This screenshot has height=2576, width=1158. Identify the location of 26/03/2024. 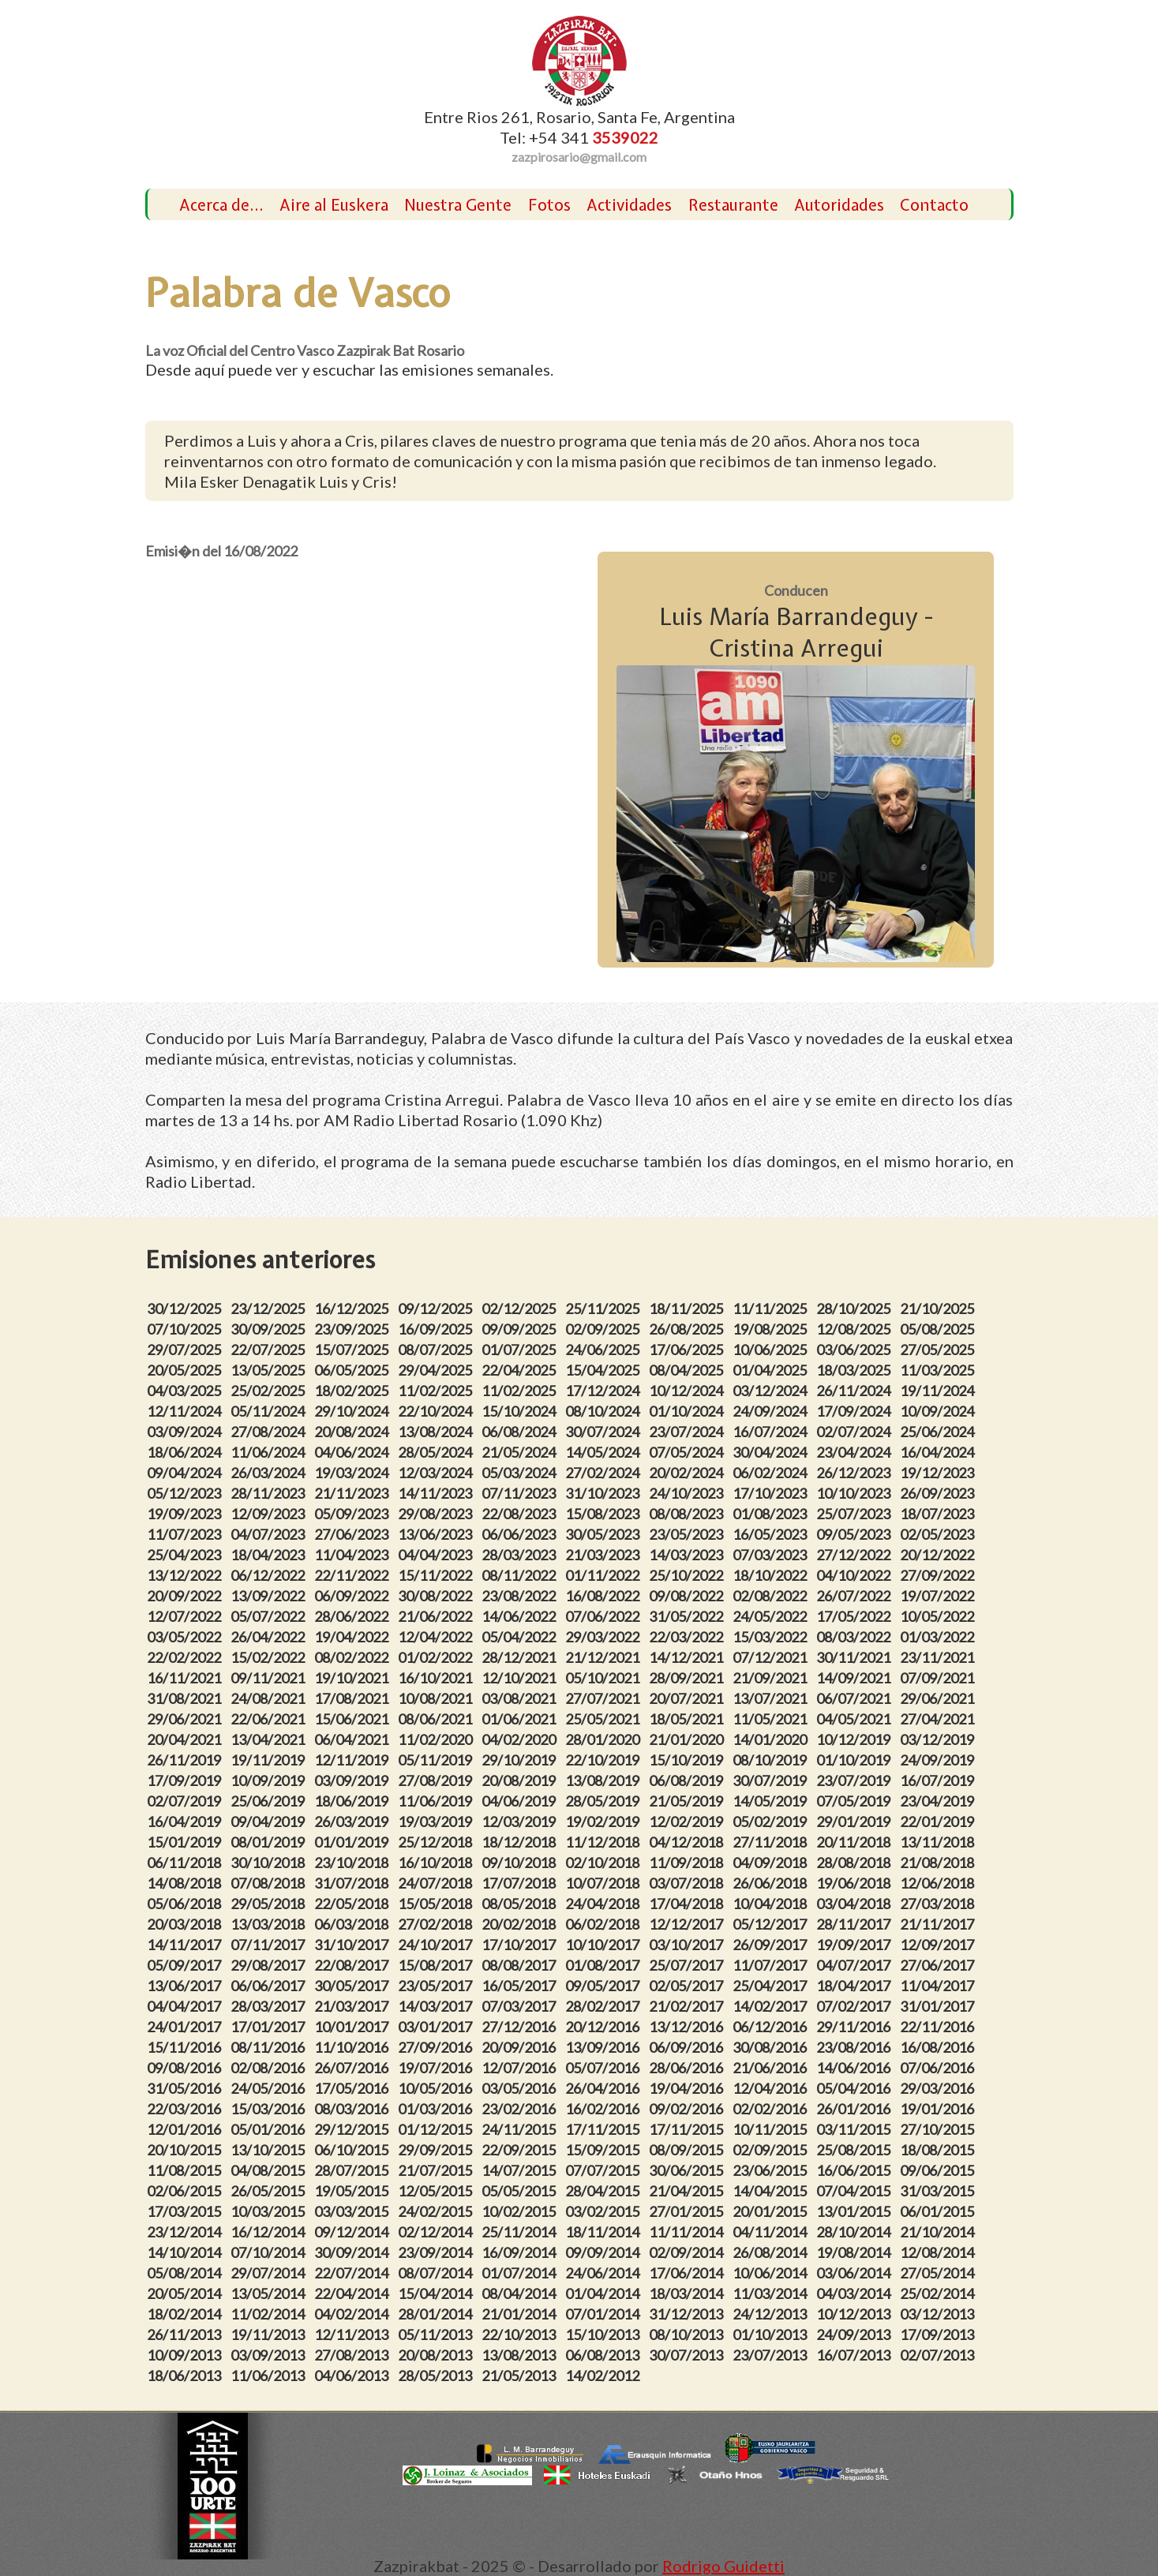
(269, 1472).